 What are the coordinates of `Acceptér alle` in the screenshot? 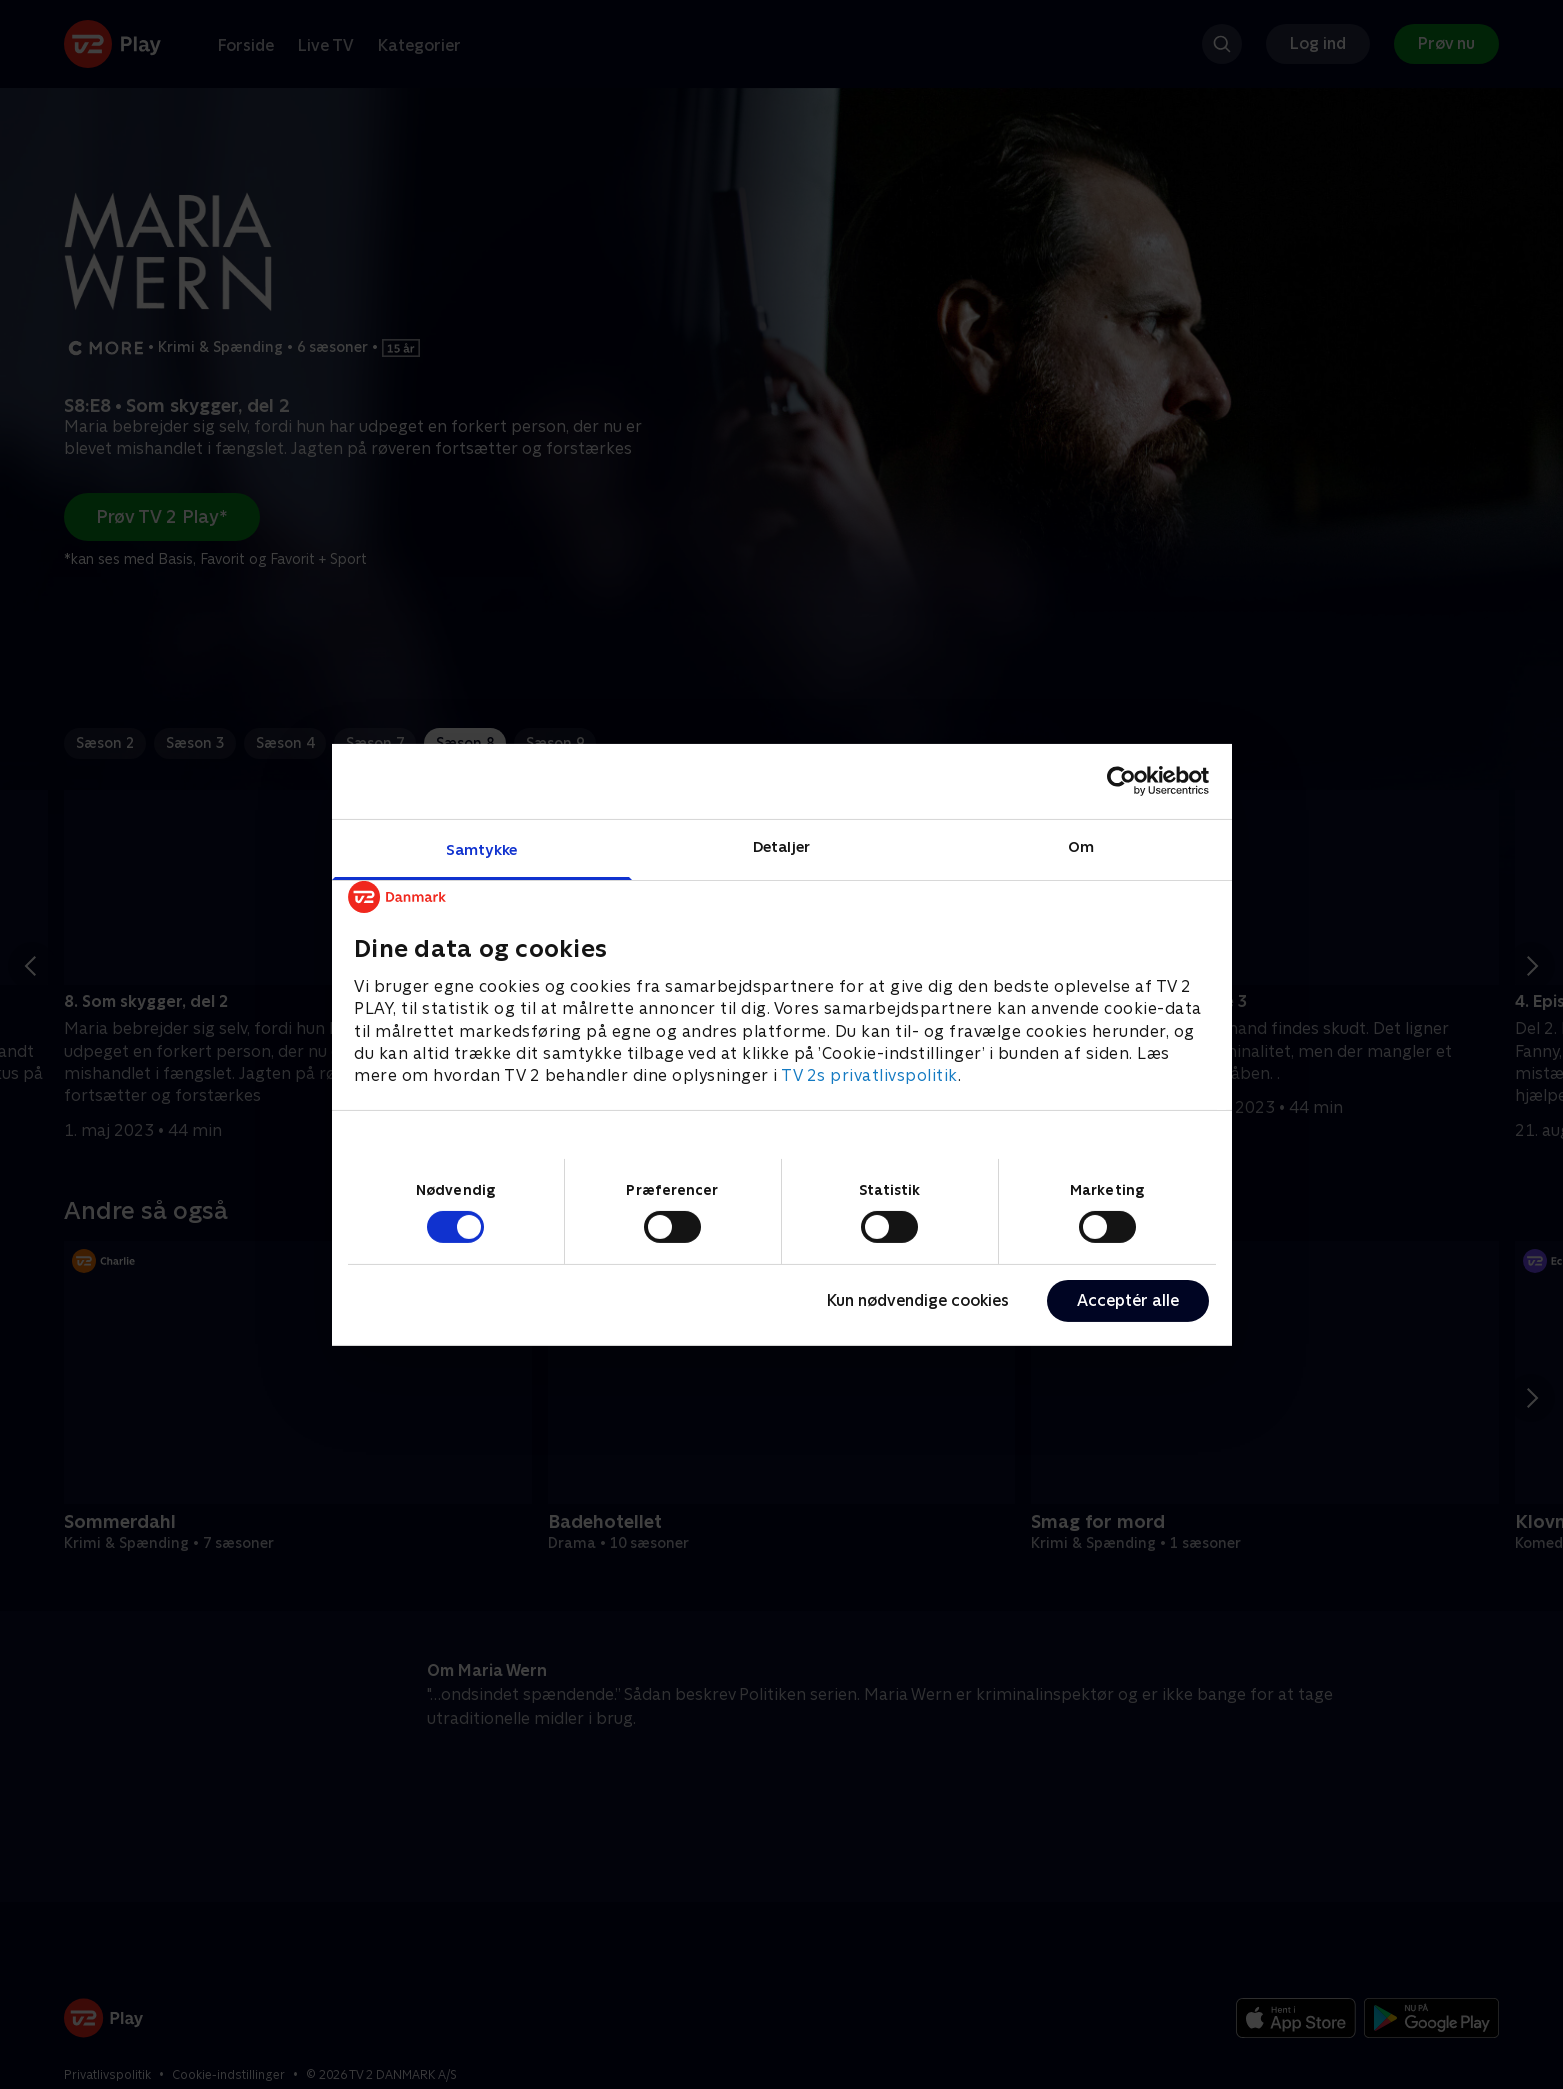 It's located at (1128, 1300).